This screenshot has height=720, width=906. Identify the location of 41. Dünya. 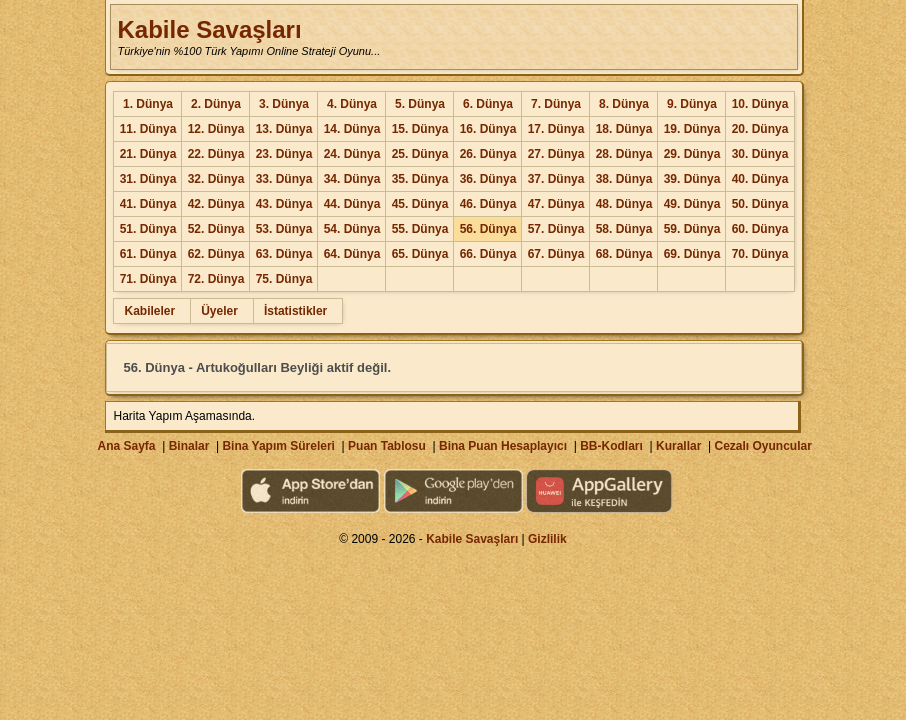
(148, 204).